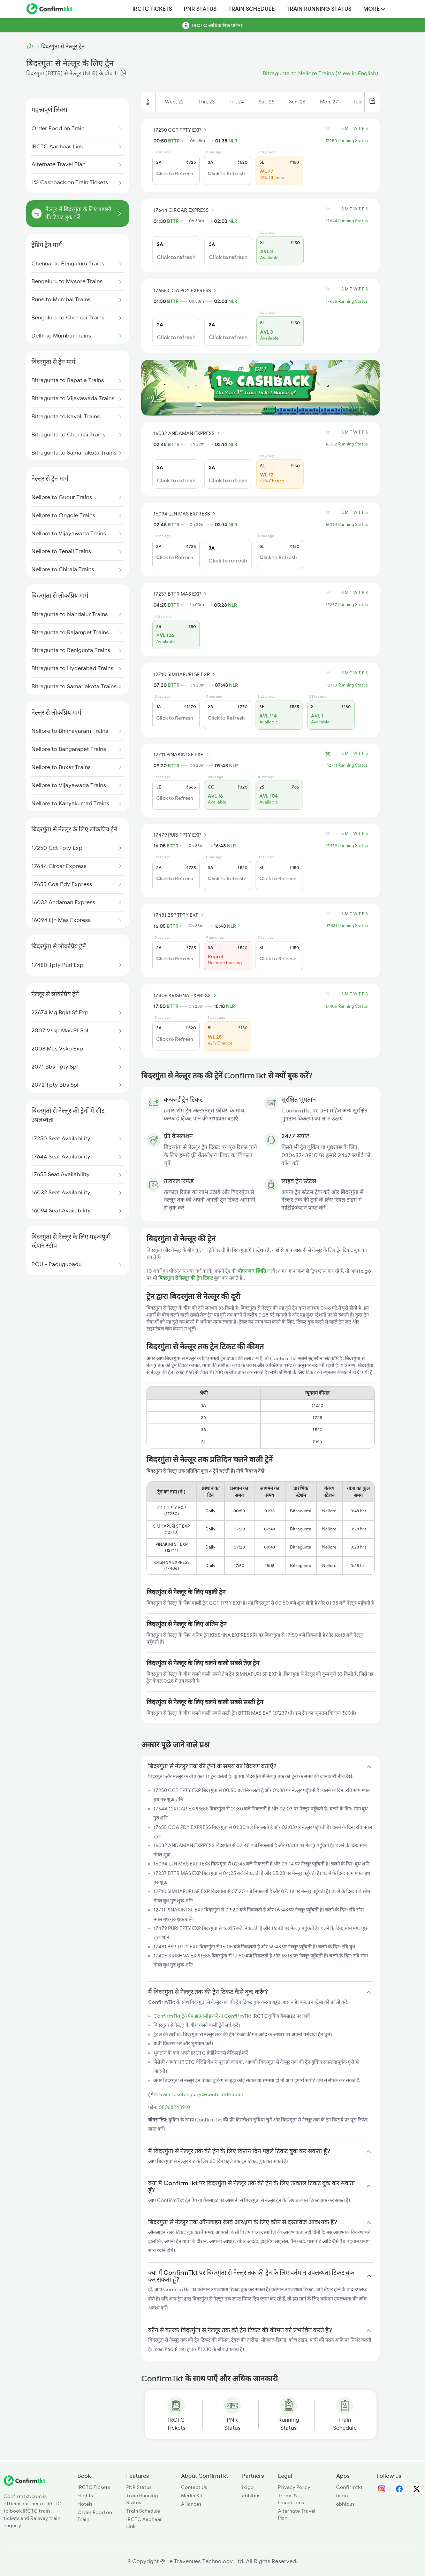  What do you see at coordinates (236, 101) in the screenshot?
I see `Fri, 24` at bounding box center [236, 101].